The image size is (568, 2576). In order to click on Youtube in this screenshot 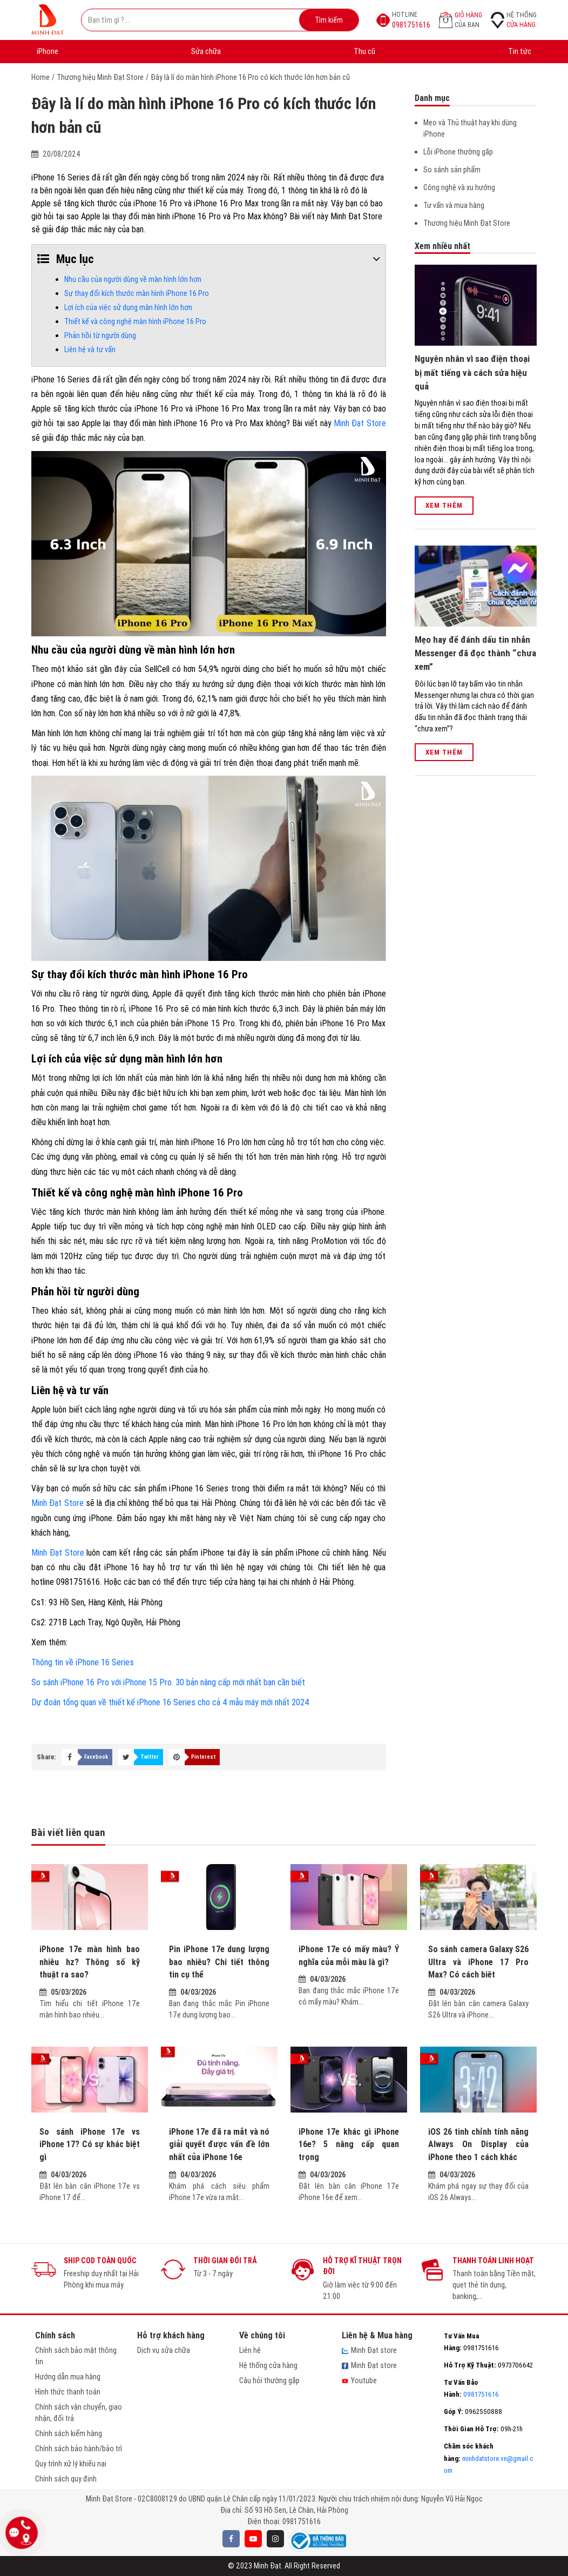, I will do `click(359, 2380)`.